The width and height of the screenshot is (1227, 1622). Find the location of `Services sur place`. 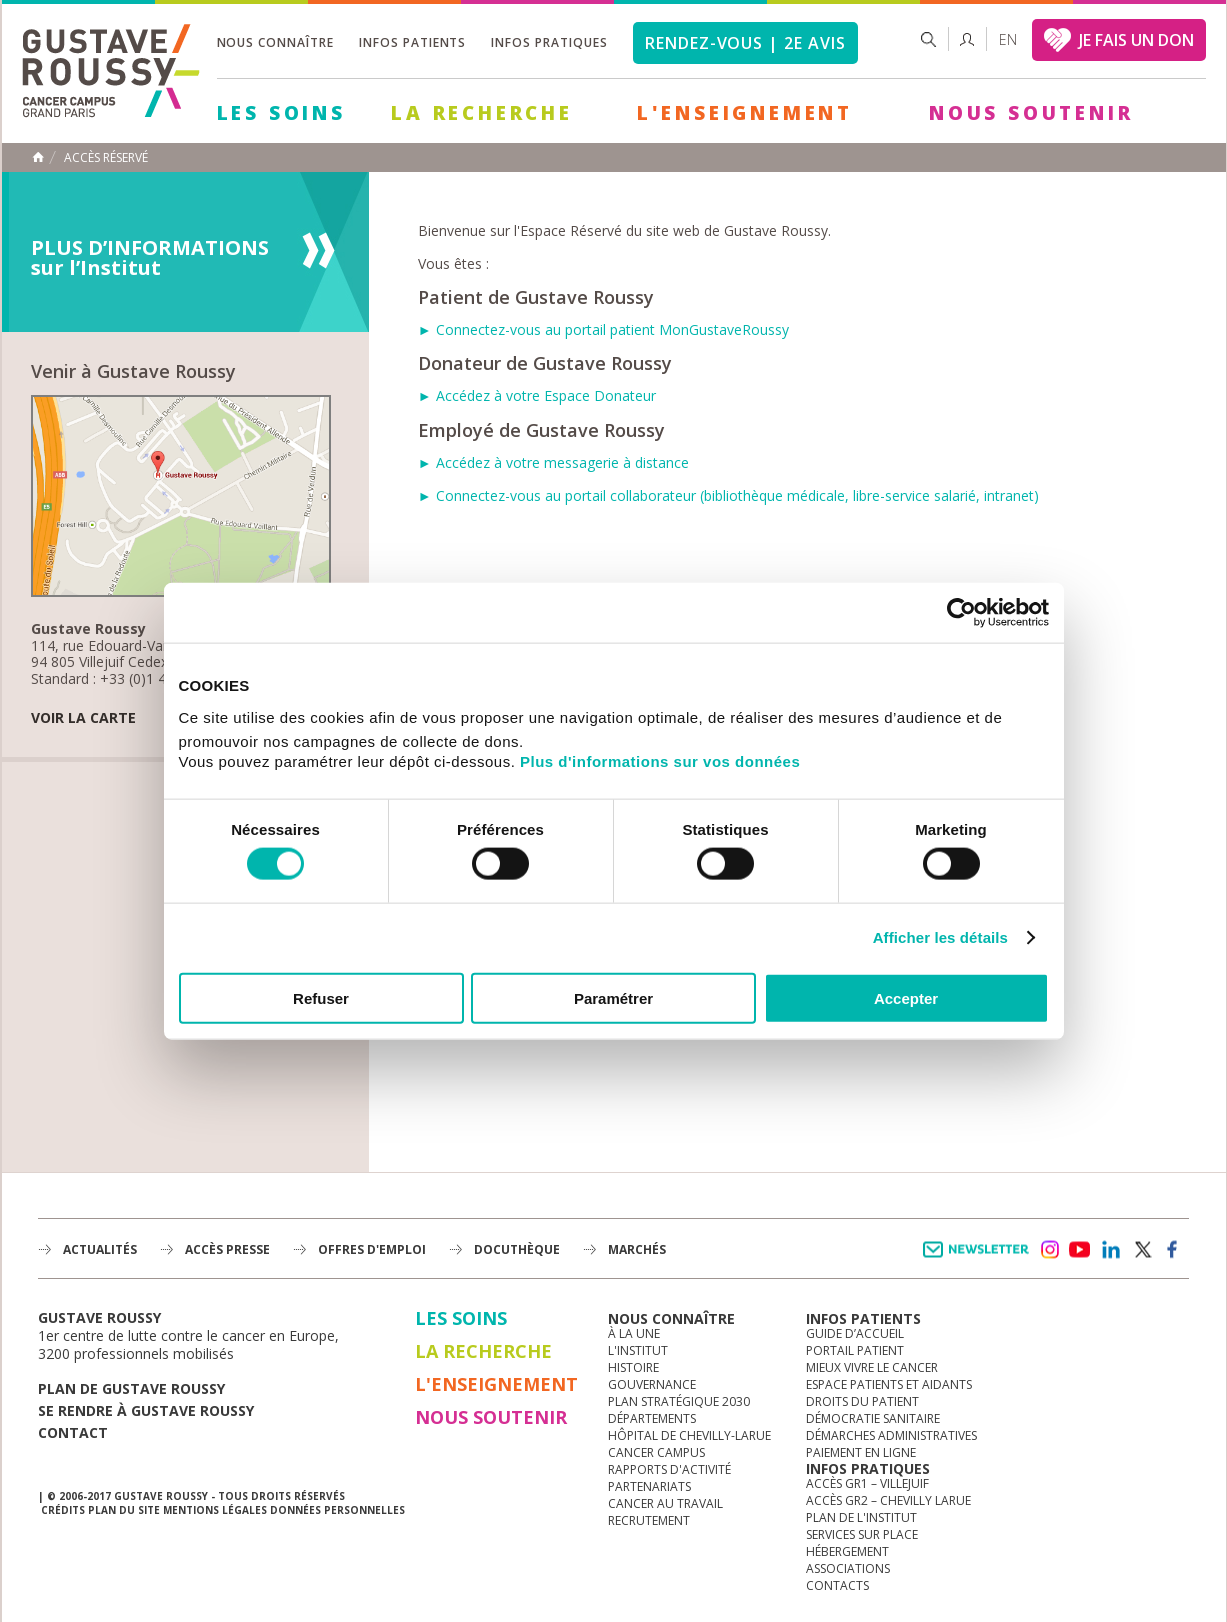

Services sur place is located at coordinates (862, 1534).